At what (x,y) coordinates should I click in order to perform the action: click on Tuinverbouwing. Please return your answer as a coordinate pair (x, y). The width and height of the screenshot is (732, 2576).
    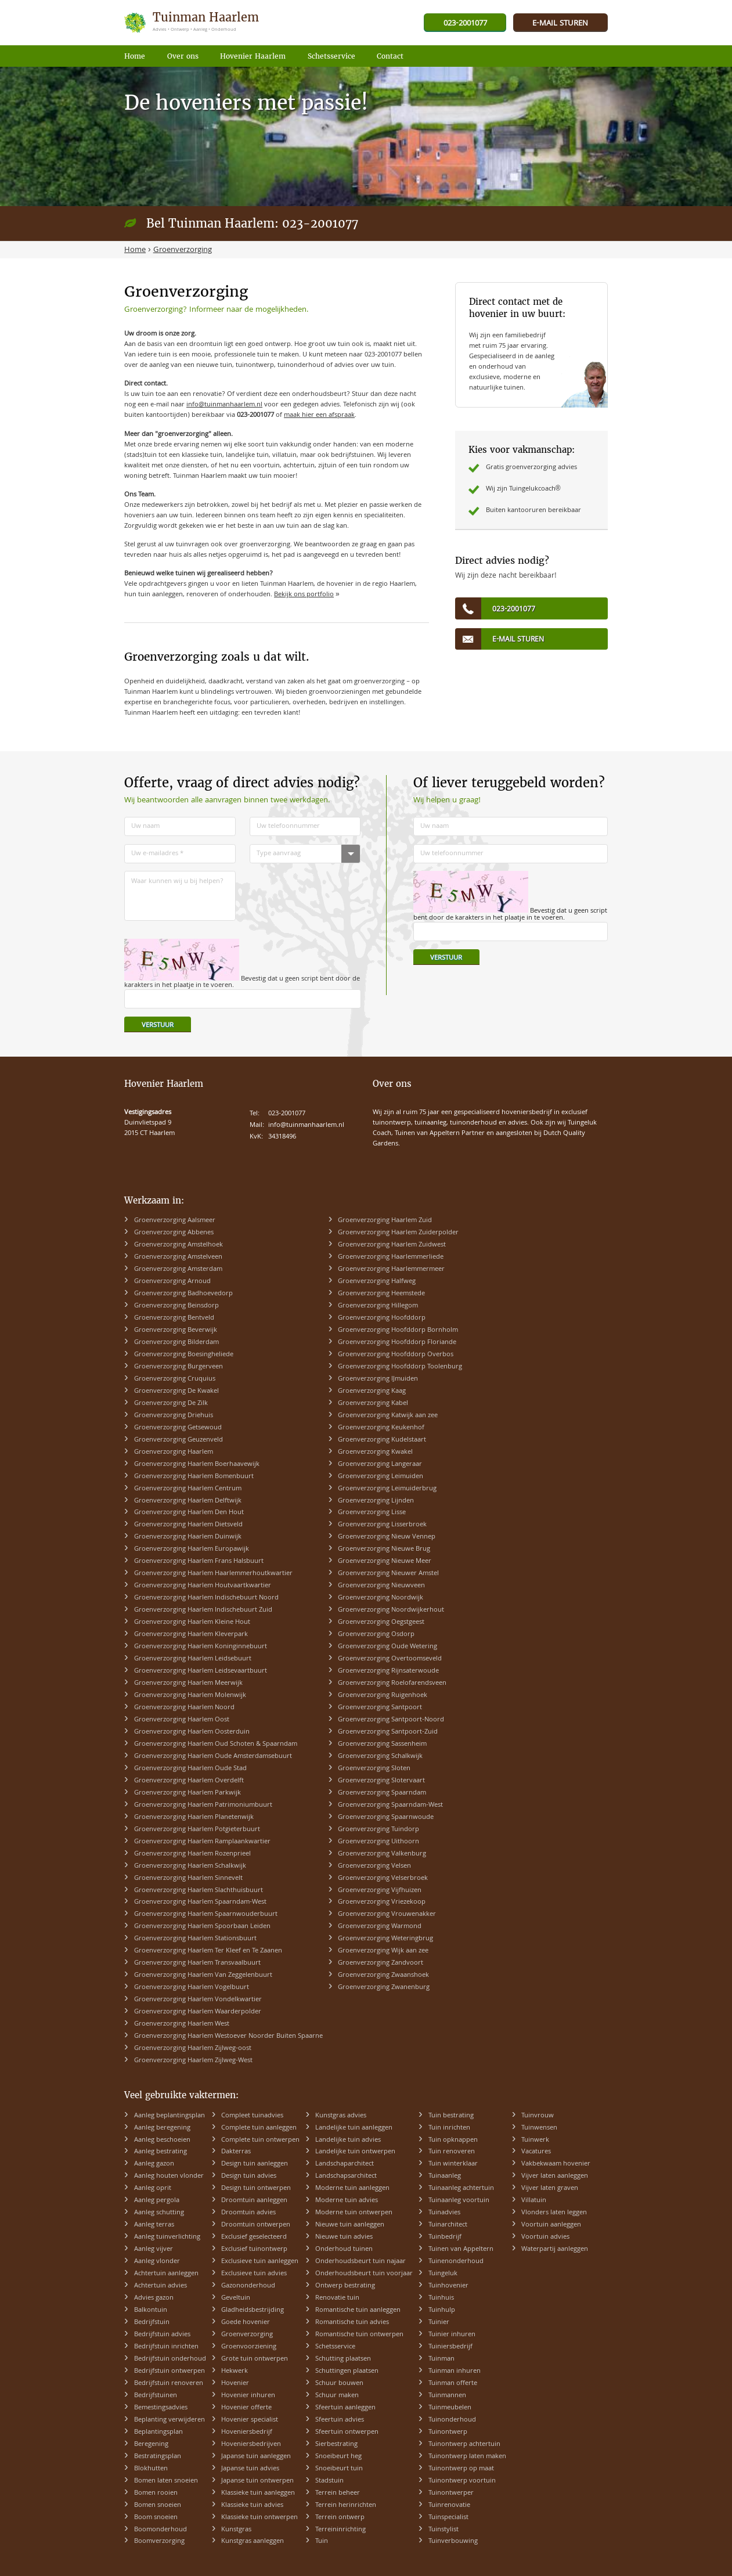
    Looking at the image, I should click on (453, 2541).